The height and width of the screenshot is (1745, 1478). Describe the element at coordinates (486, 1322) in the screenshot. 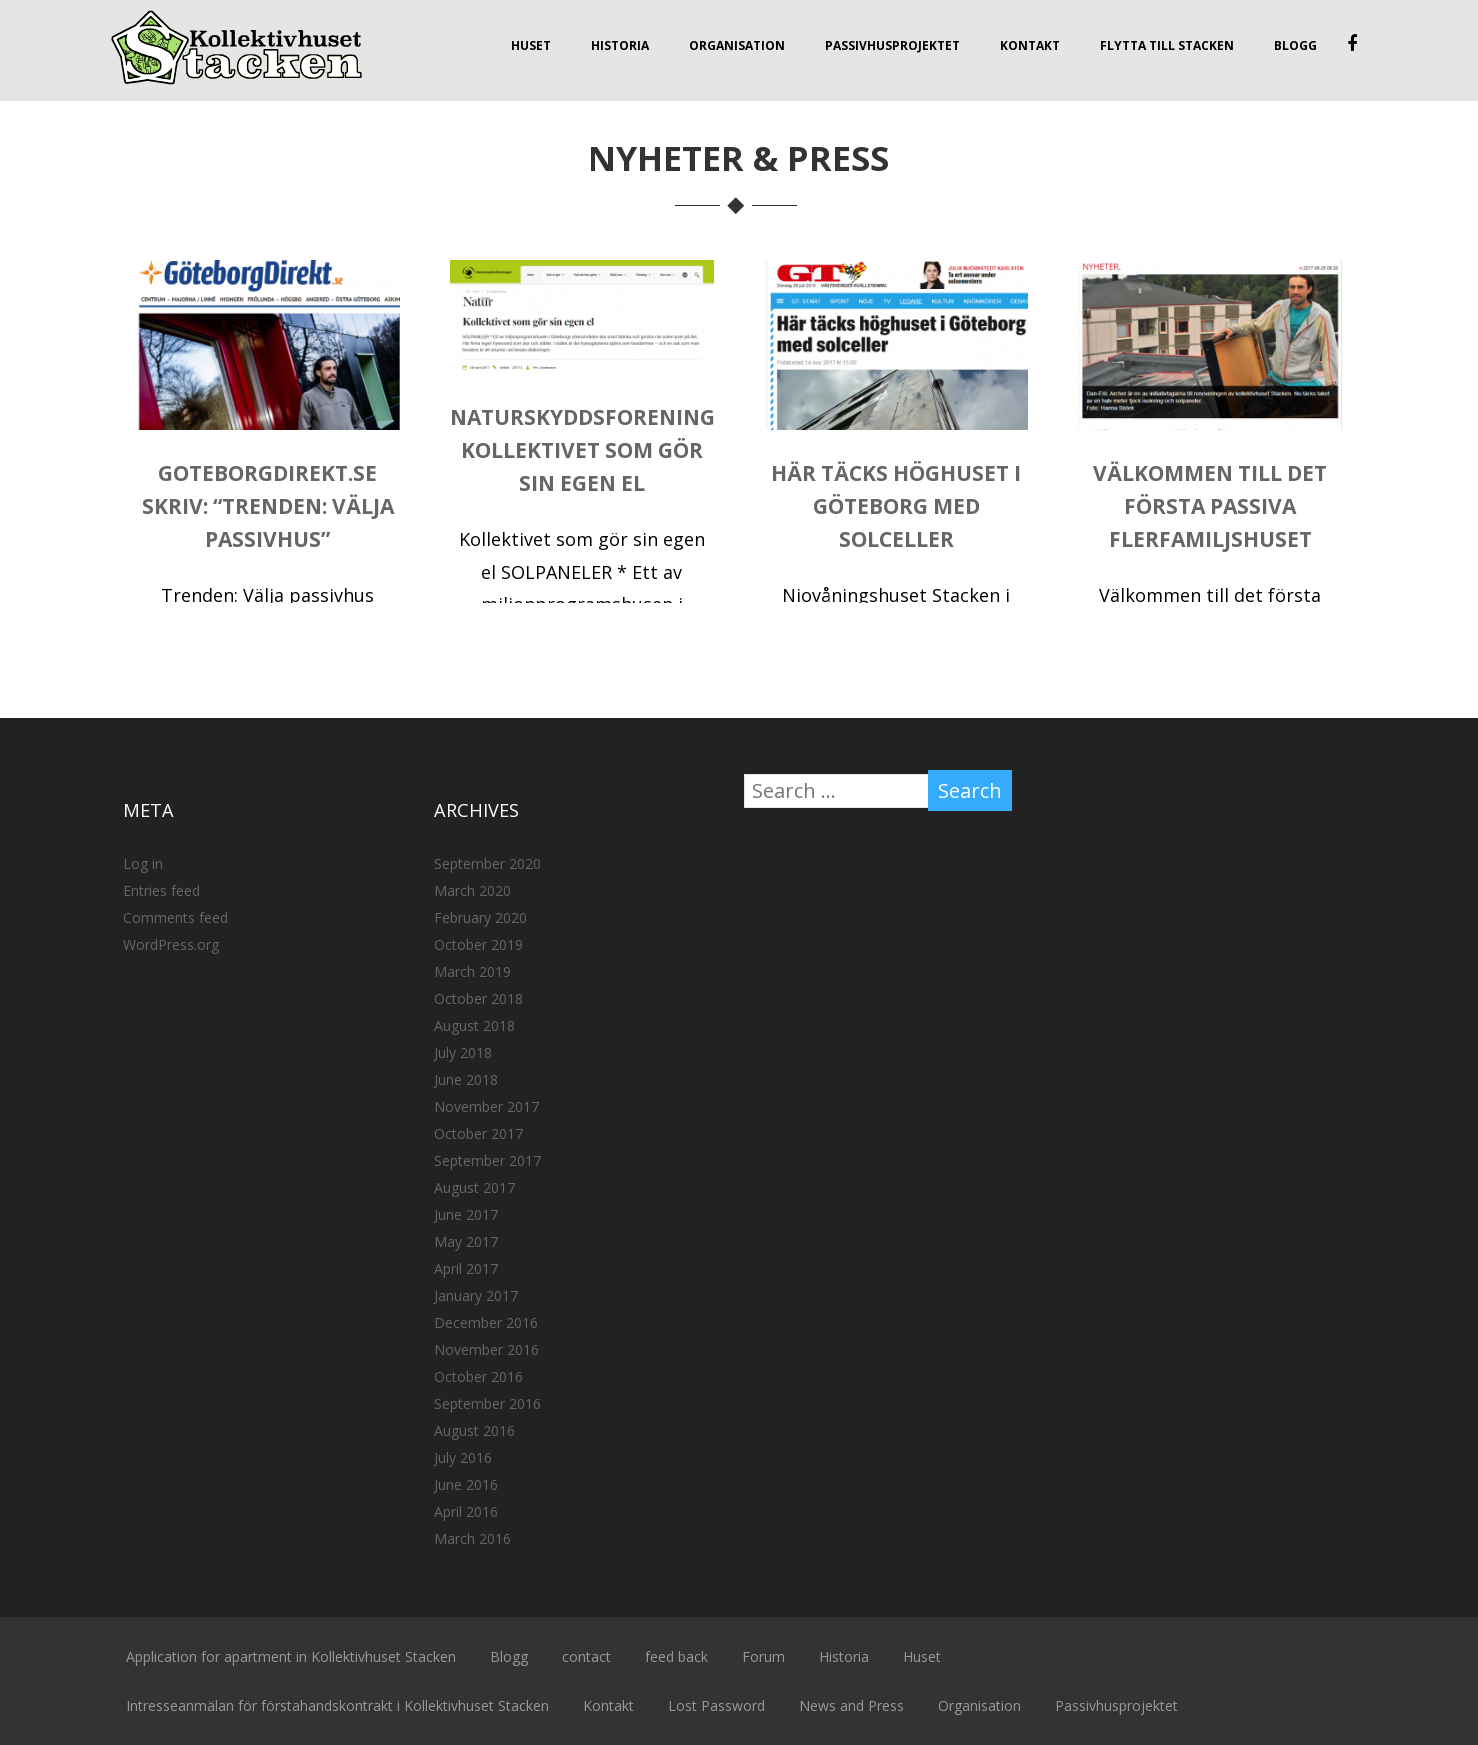

I see `December 2016` at that location.